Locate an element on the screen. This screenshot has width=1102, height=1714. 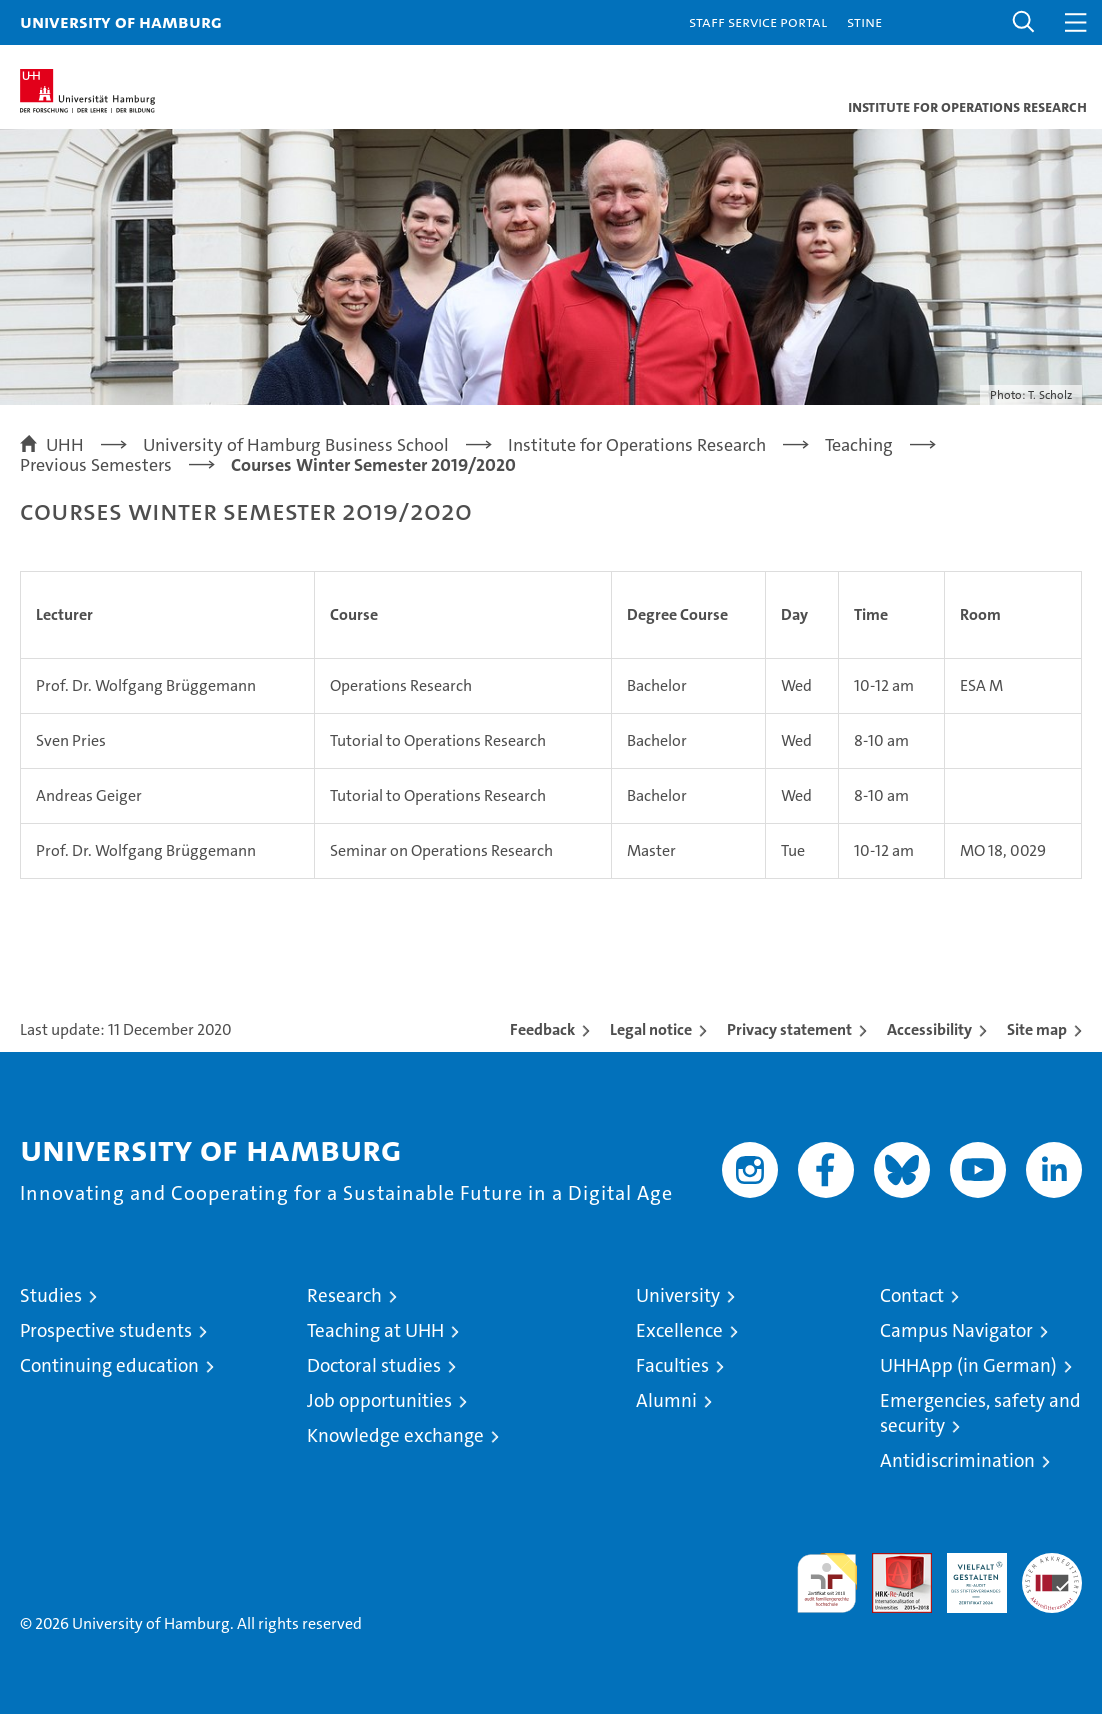
UHHApp (in German) is located at coordinates (968, 1365).